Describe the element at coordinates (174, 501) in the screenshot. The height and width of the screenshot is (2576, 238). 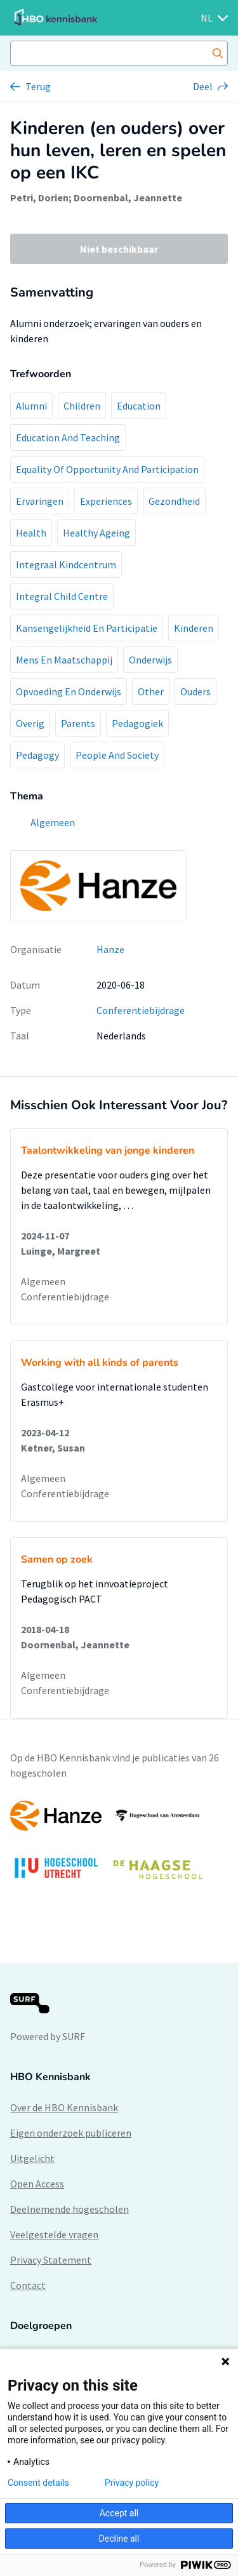
I see `Gezondheid` at that location.